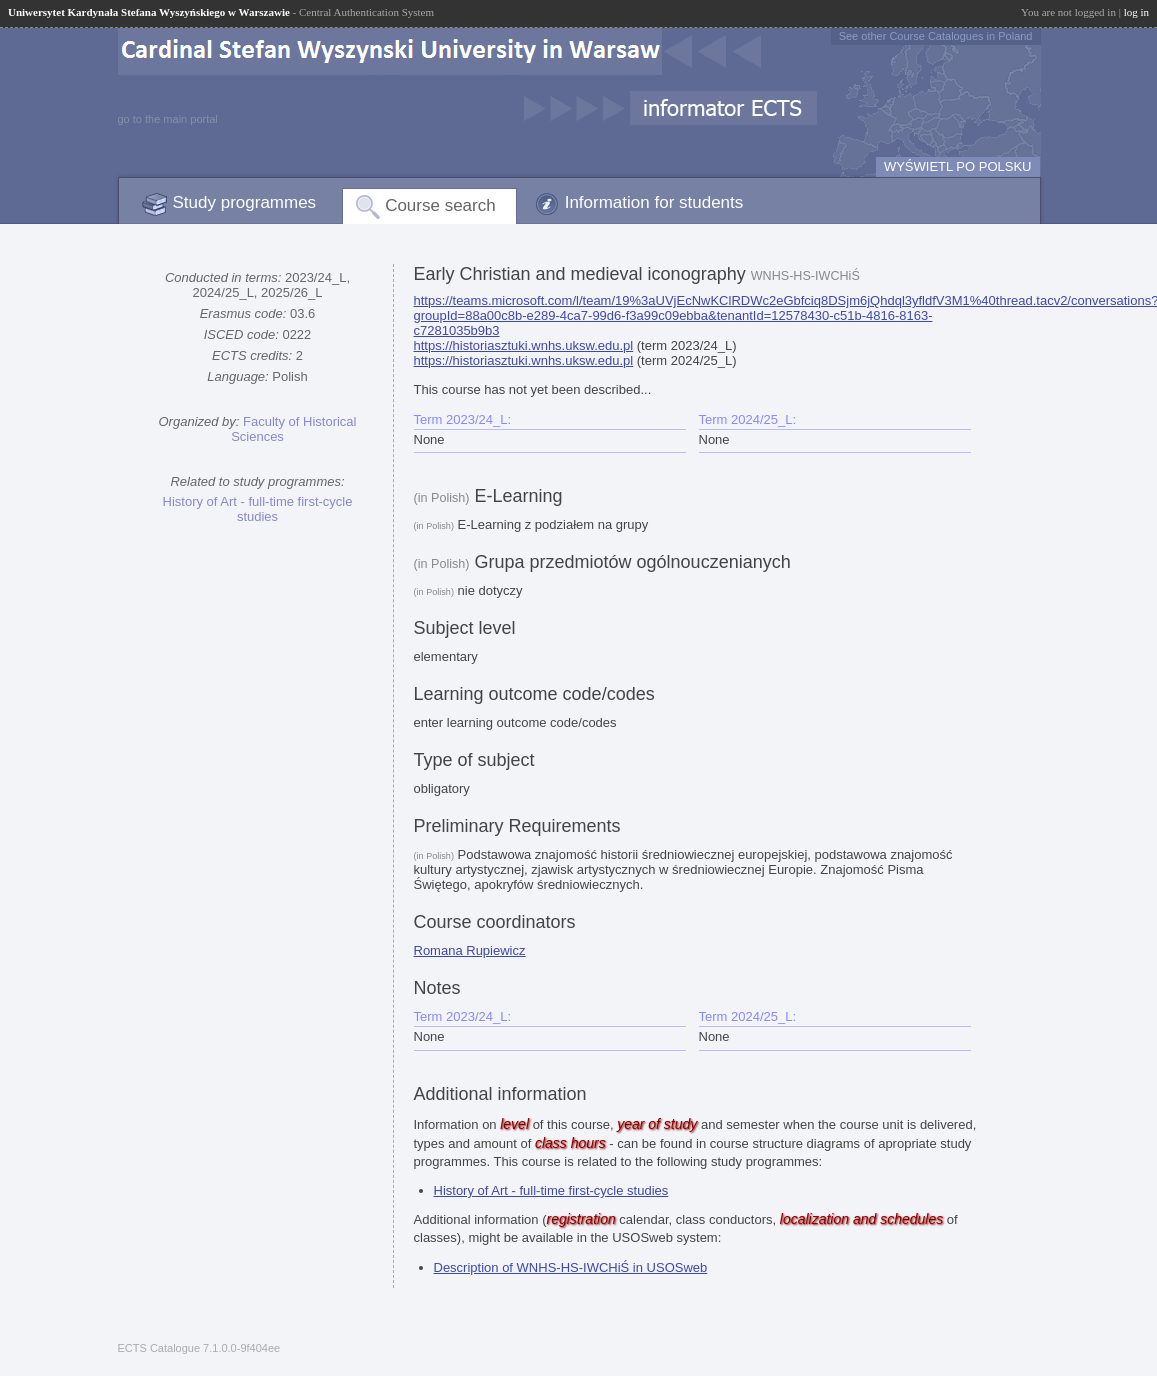  Describe the element at coordinates (936, 36) in the screenshot. I see `See other Course Catalogues in Poland` at that location.